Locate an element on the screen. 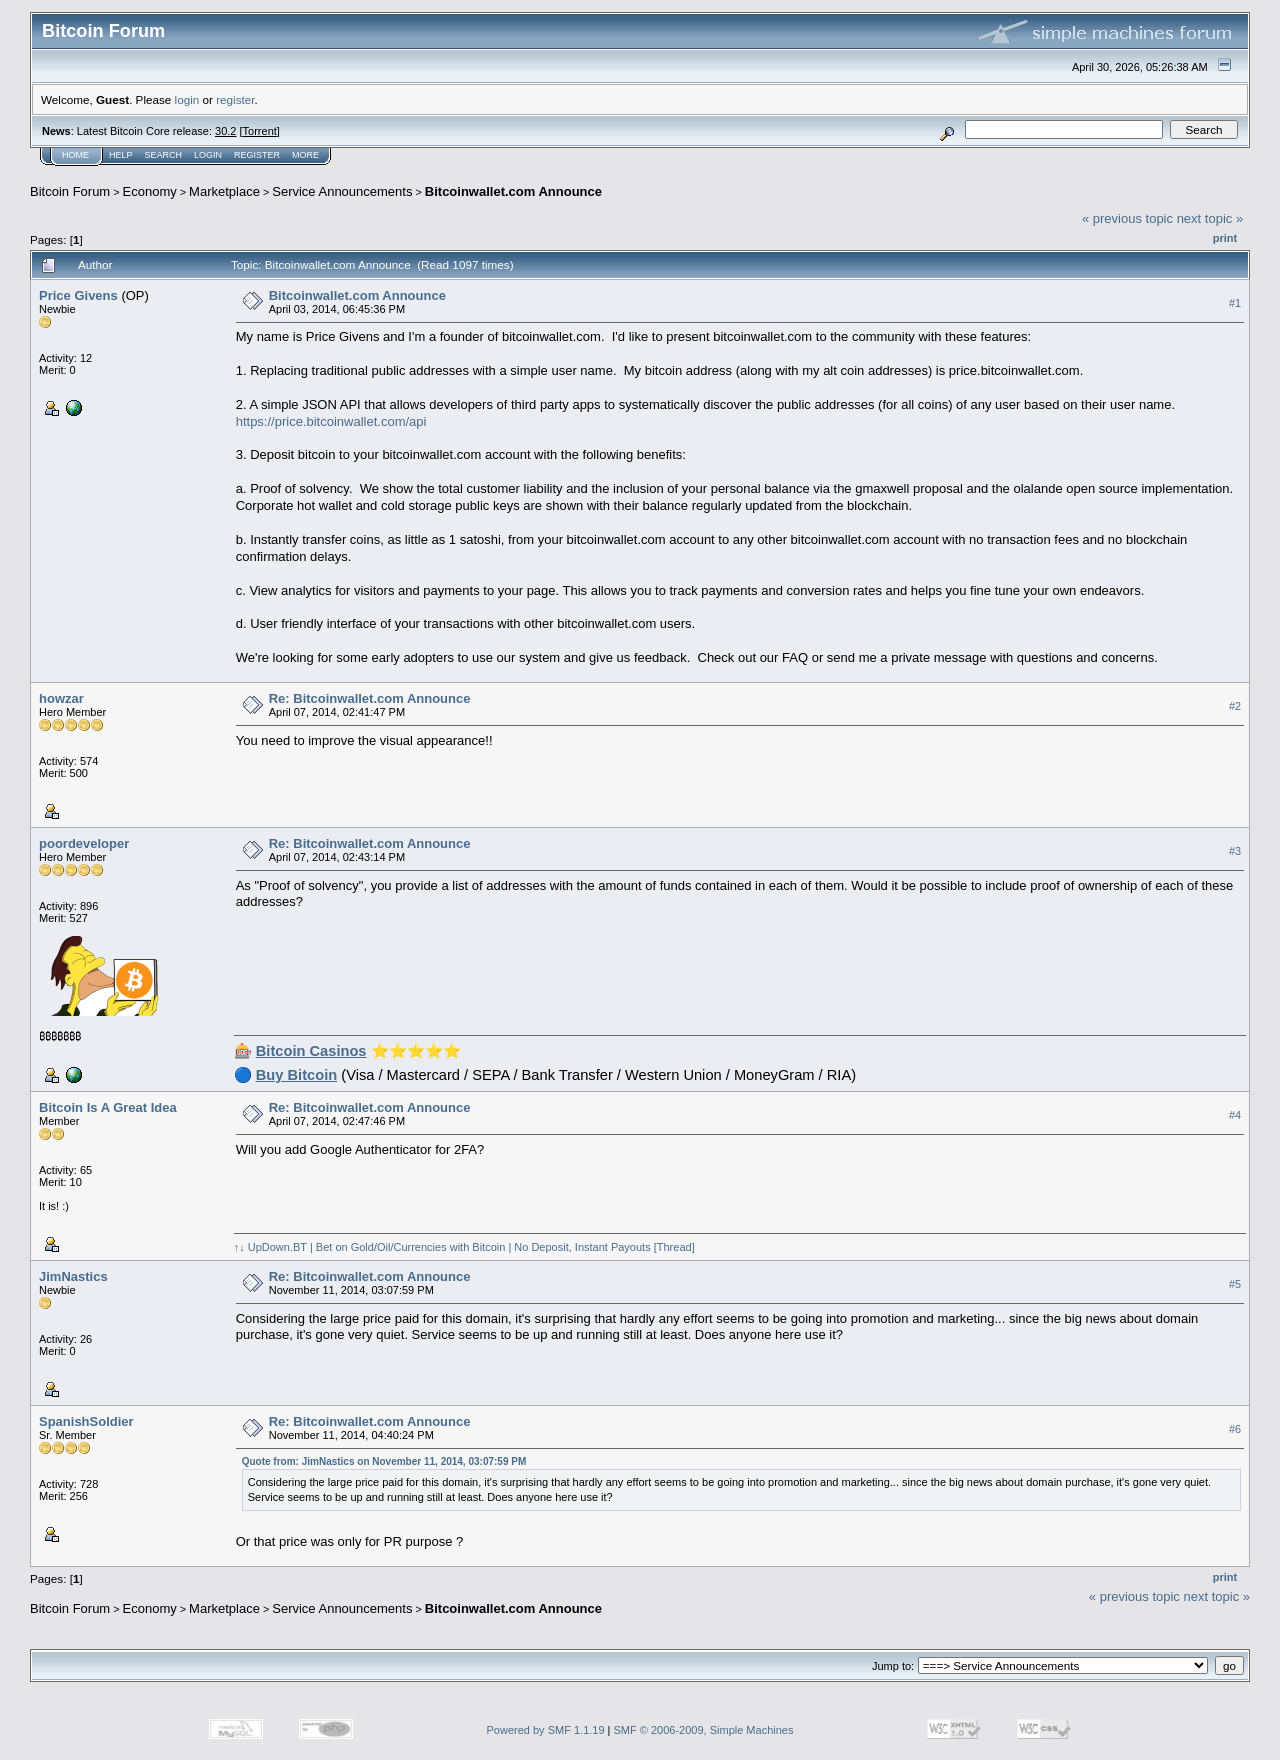 The width and height of the screenshot is (1280, 1760). Search is located at coordinates (164, 155).